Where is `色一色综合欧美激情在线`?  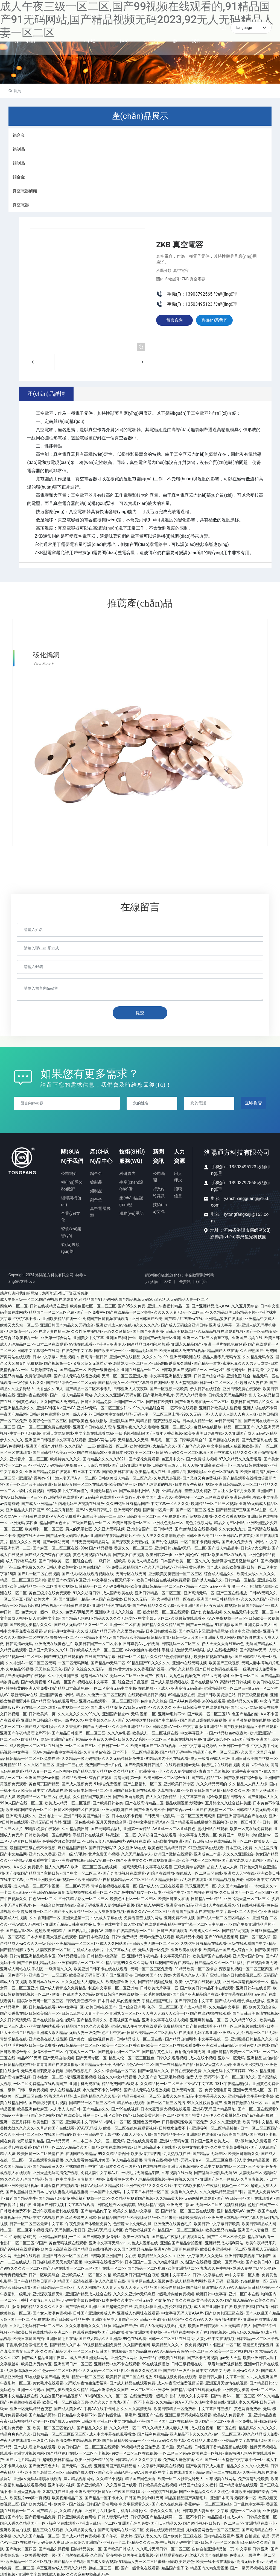 色一色综合欧美激情在线 is located at coordinates (54, 1903).